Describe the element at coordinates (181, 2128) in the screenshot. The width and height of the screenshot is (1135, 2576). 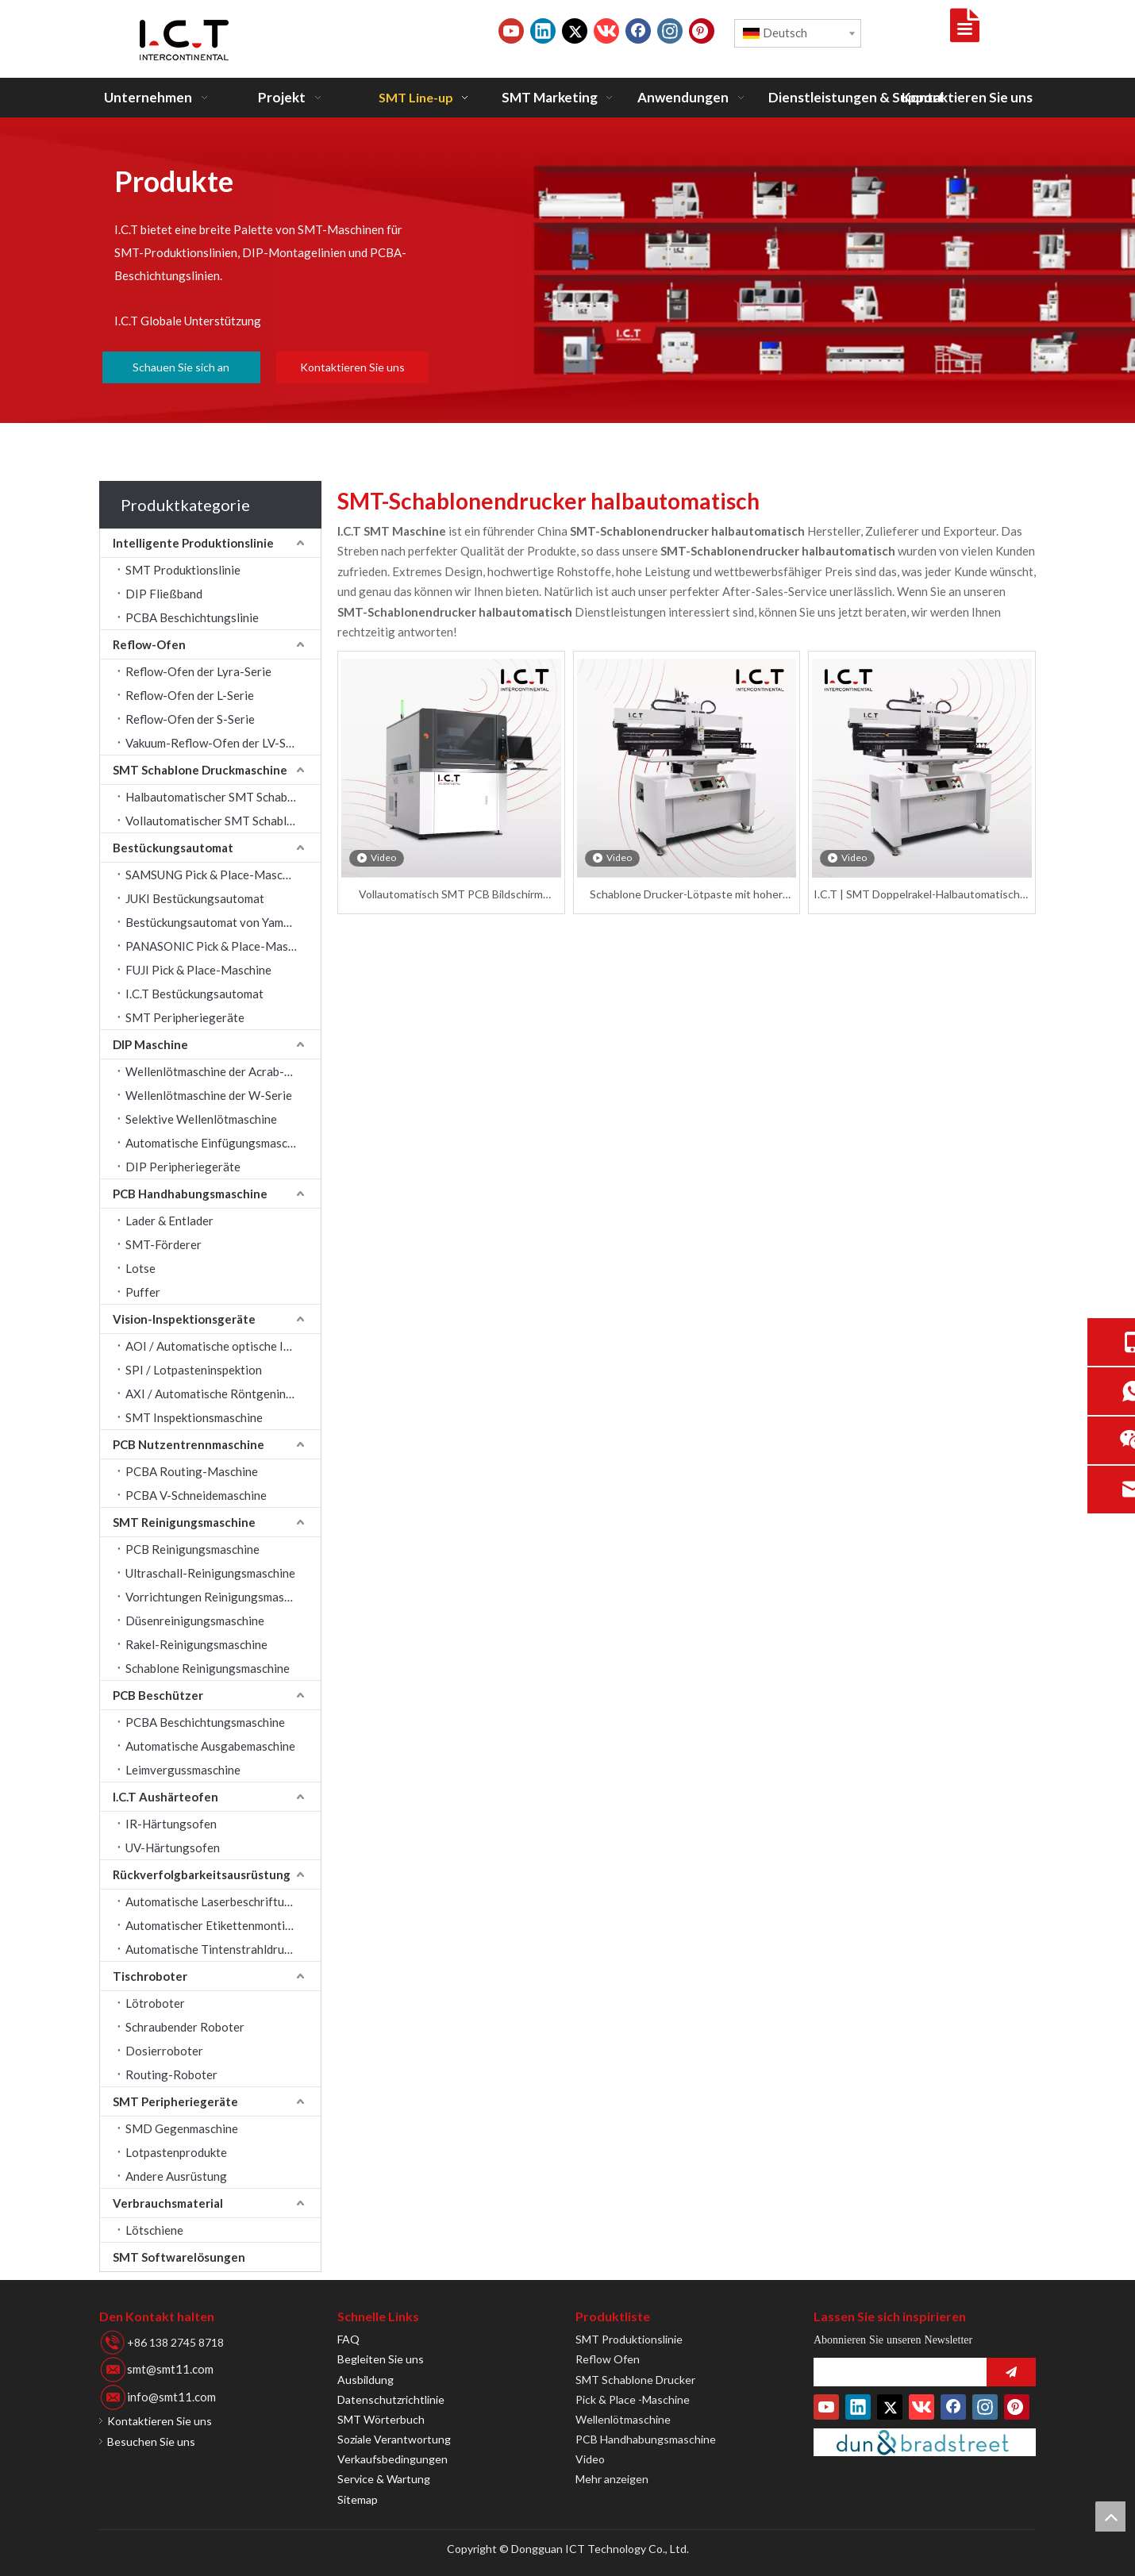
I see `SMD Gegenmaschine` at that location.